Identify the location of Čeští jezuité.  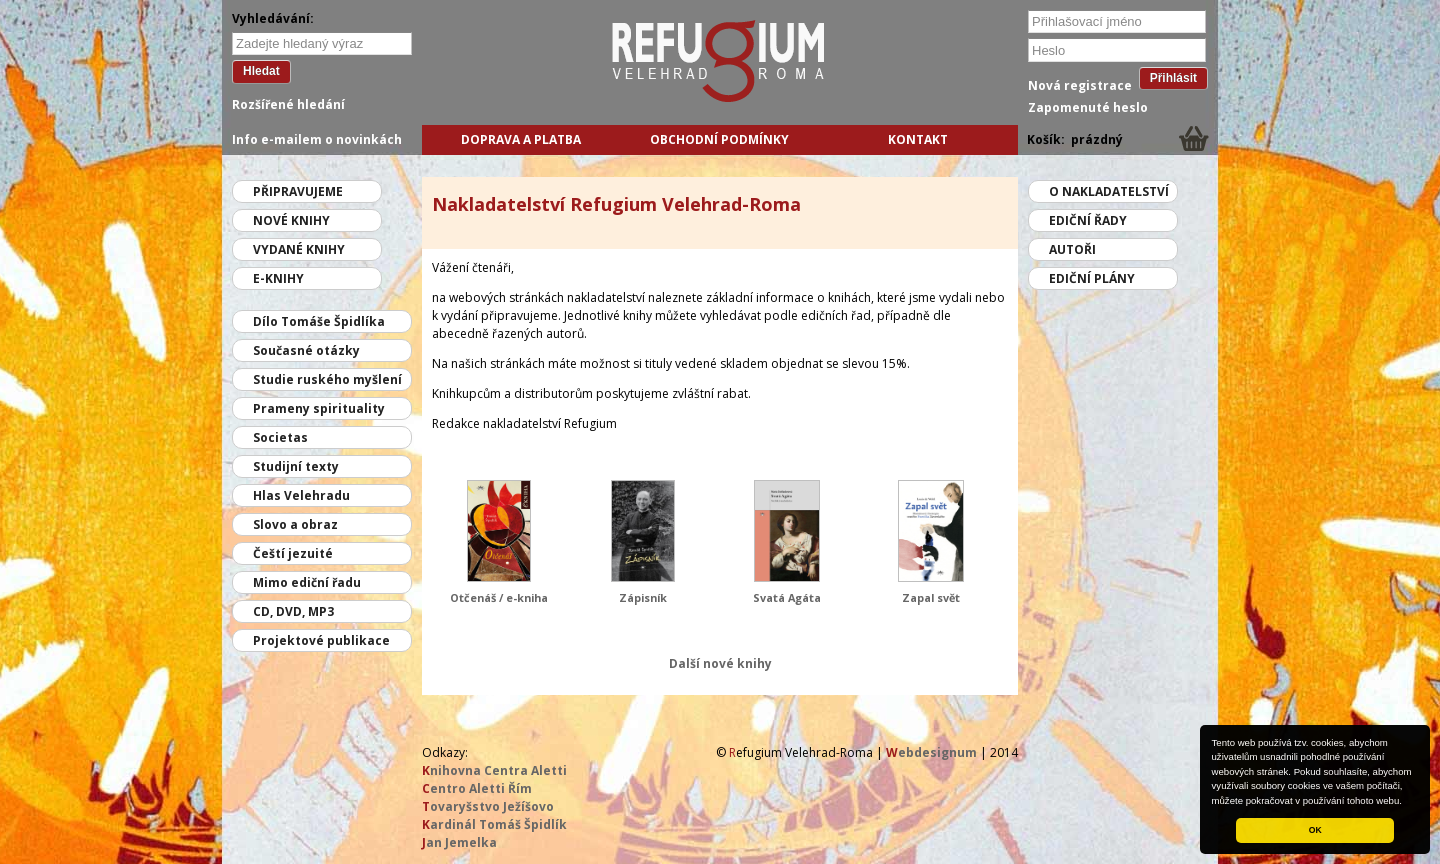
(293, 553).